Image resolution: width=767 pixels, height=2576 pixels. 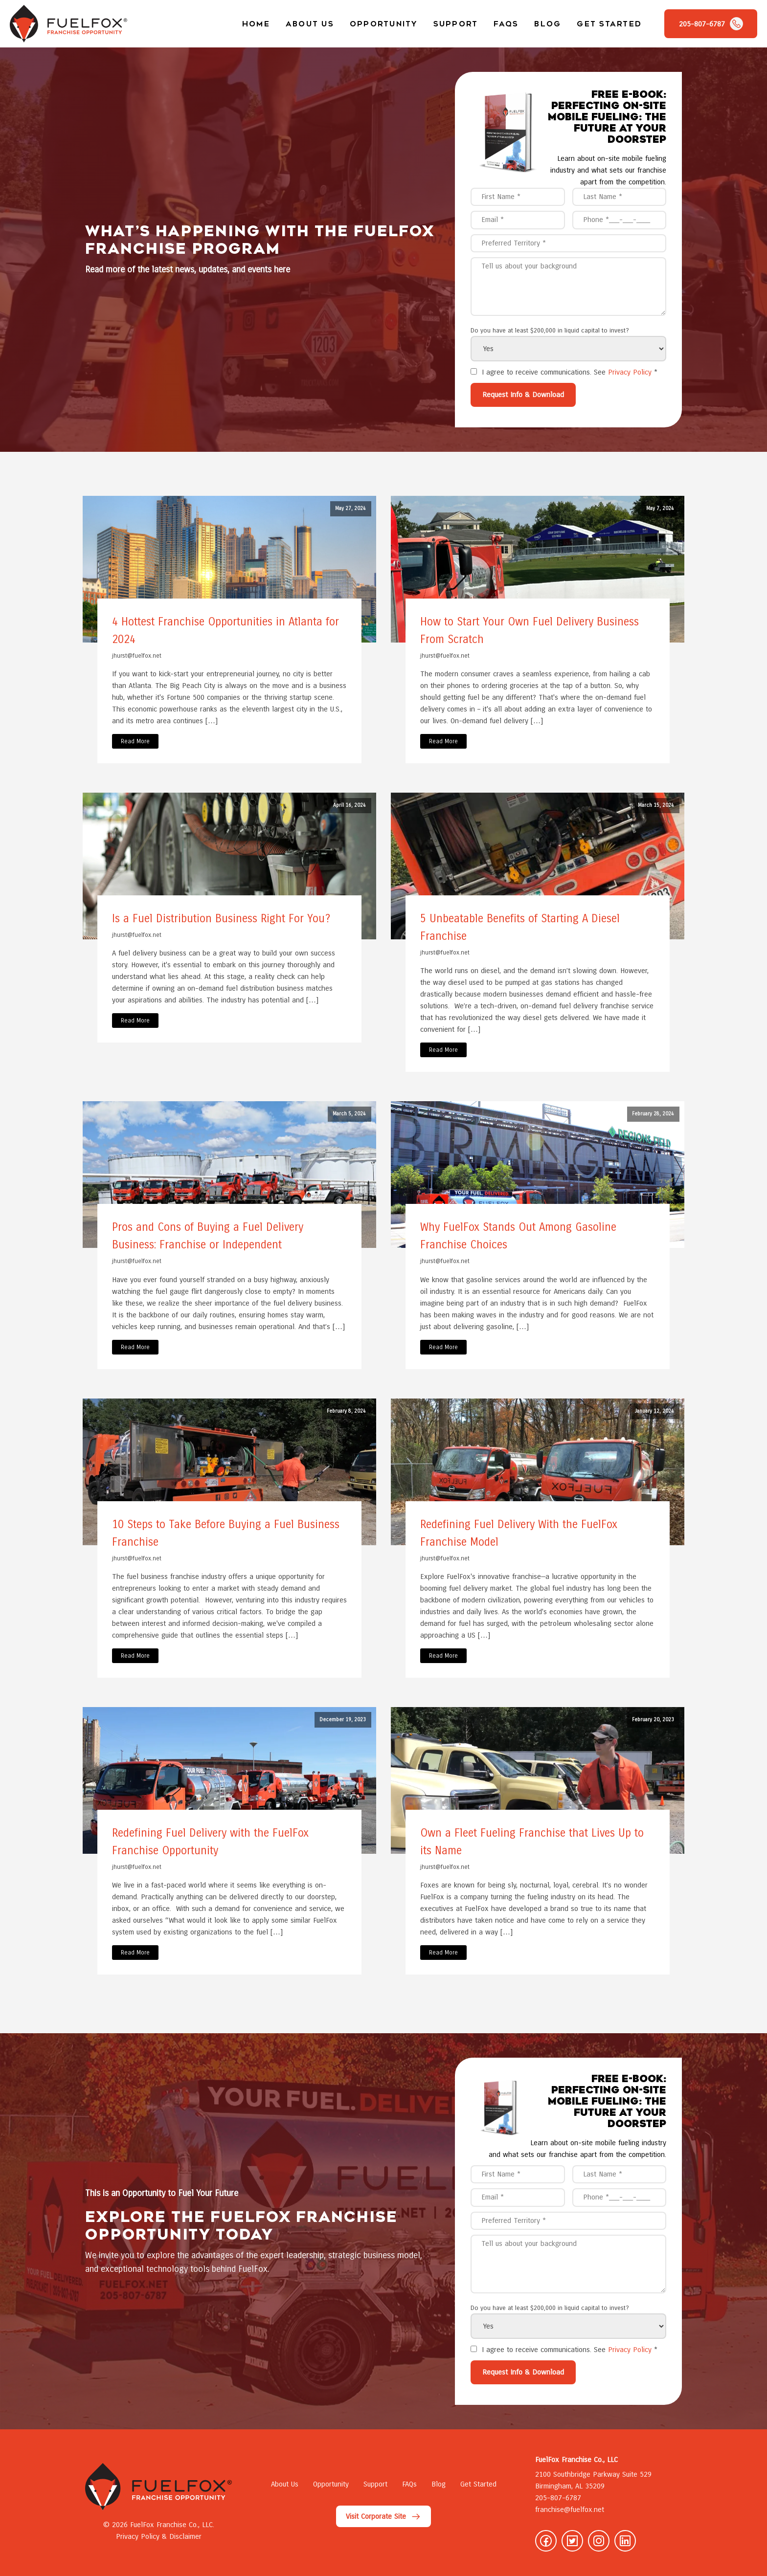 I want to click on Do you have at least $200,000 in liquid capital to invest?, so click(x=550, y=330).